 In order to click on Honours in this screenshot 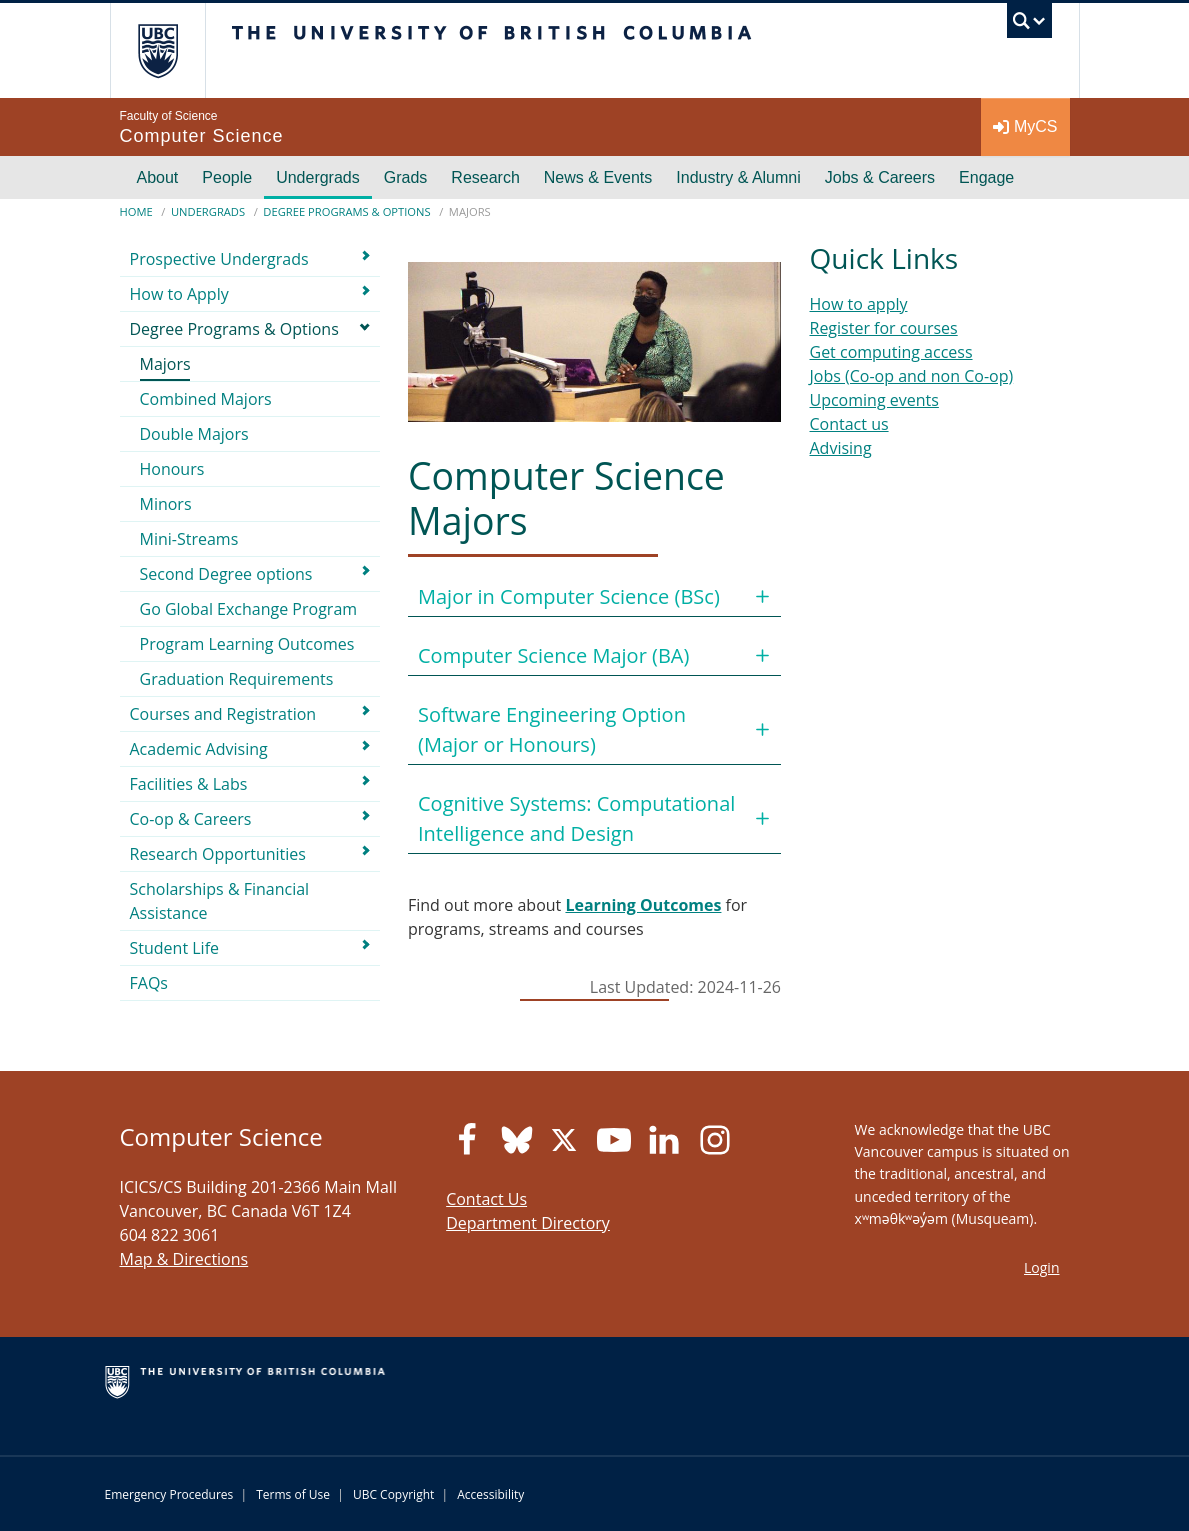, I will do `click(172, 469)`.